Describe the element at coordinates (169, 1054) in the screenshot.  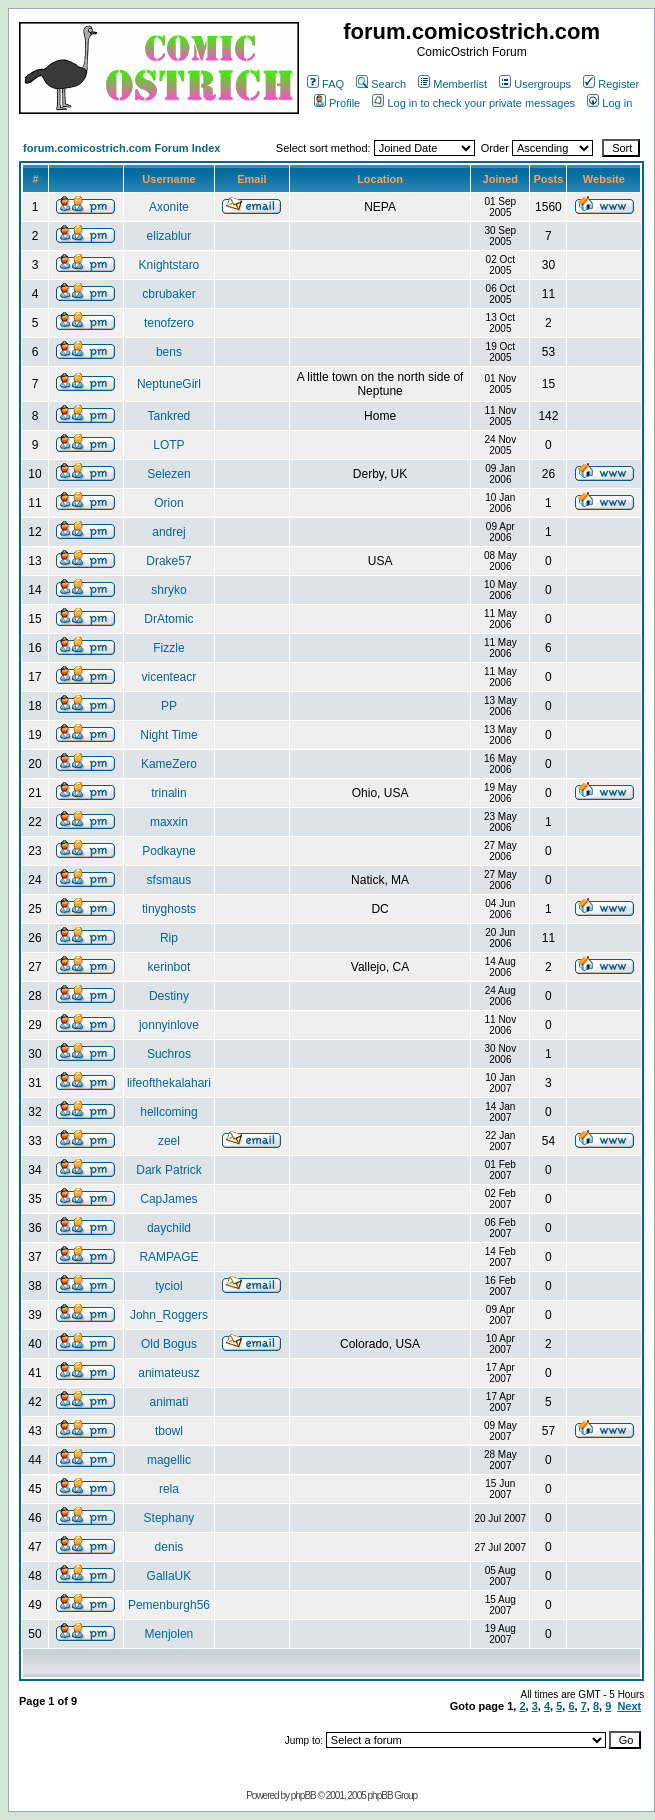
I see `Suchros` at that location.